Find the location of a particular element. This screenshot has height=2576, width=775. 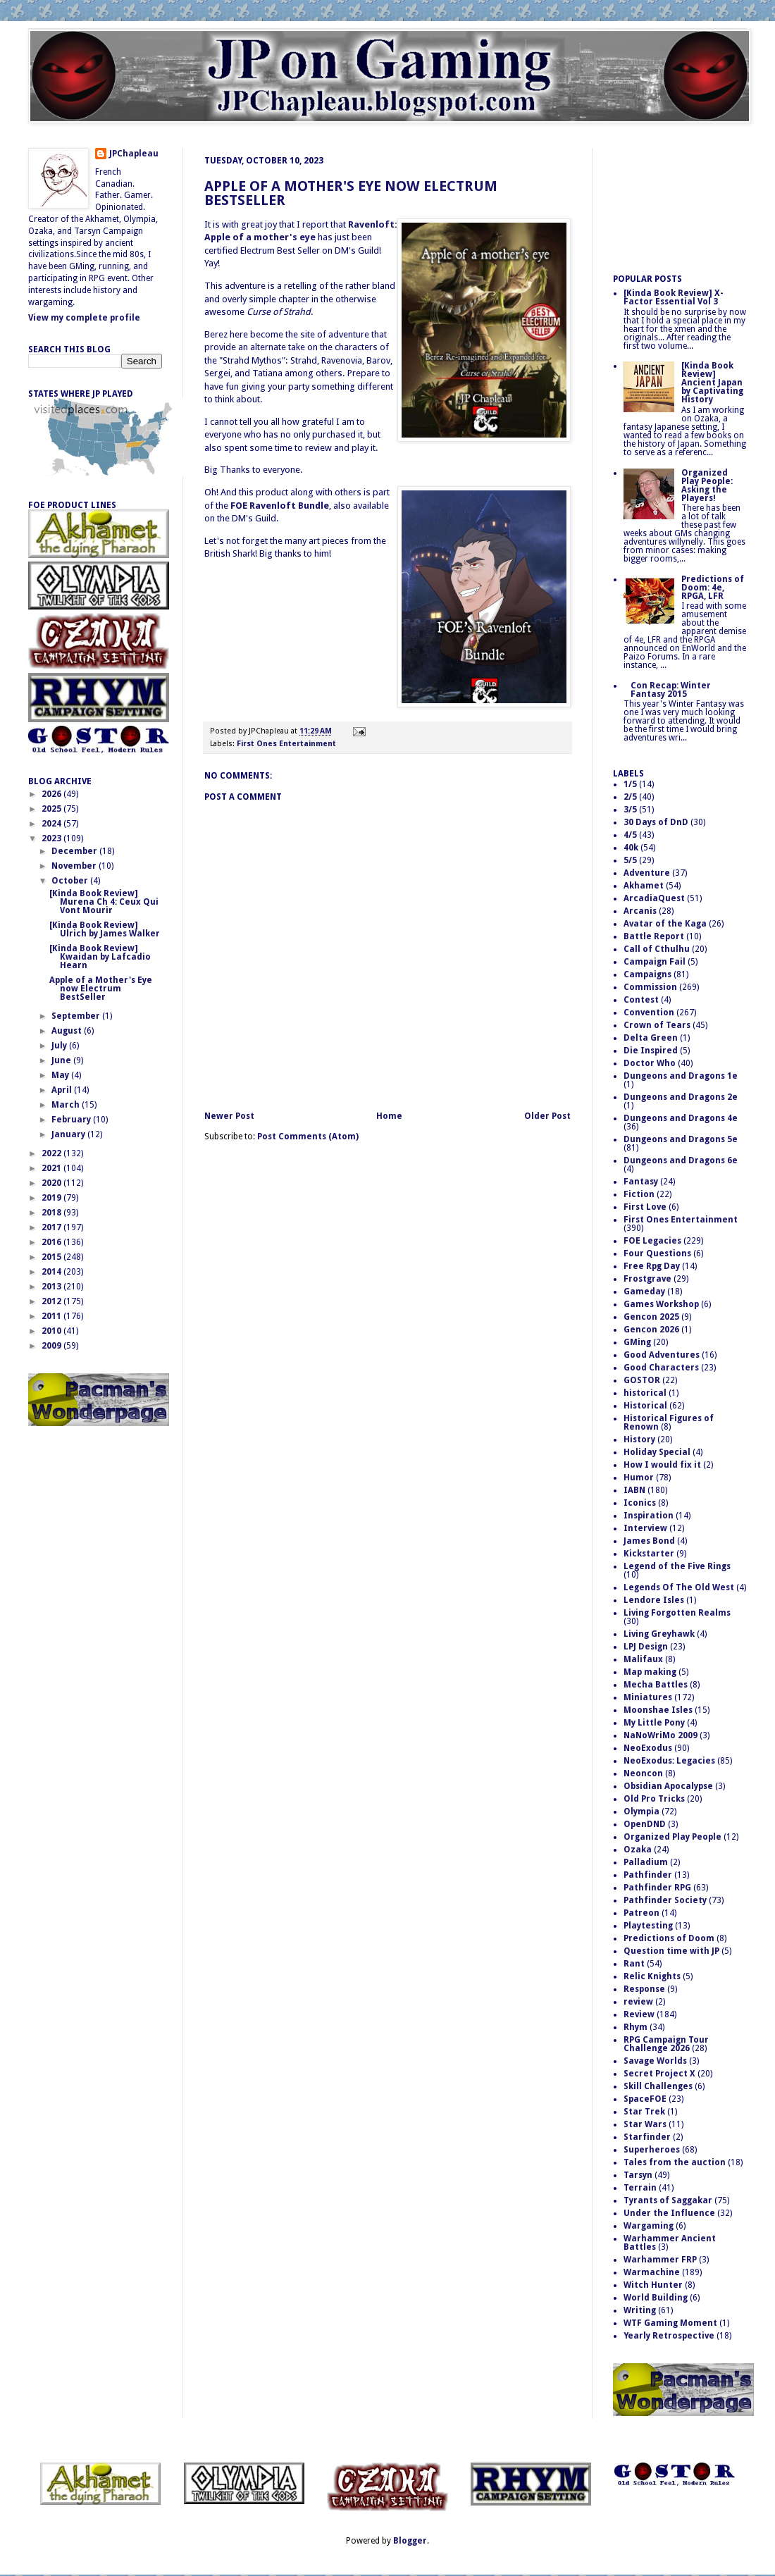

Warhammer FRP is located at coordinates (660, 2260).